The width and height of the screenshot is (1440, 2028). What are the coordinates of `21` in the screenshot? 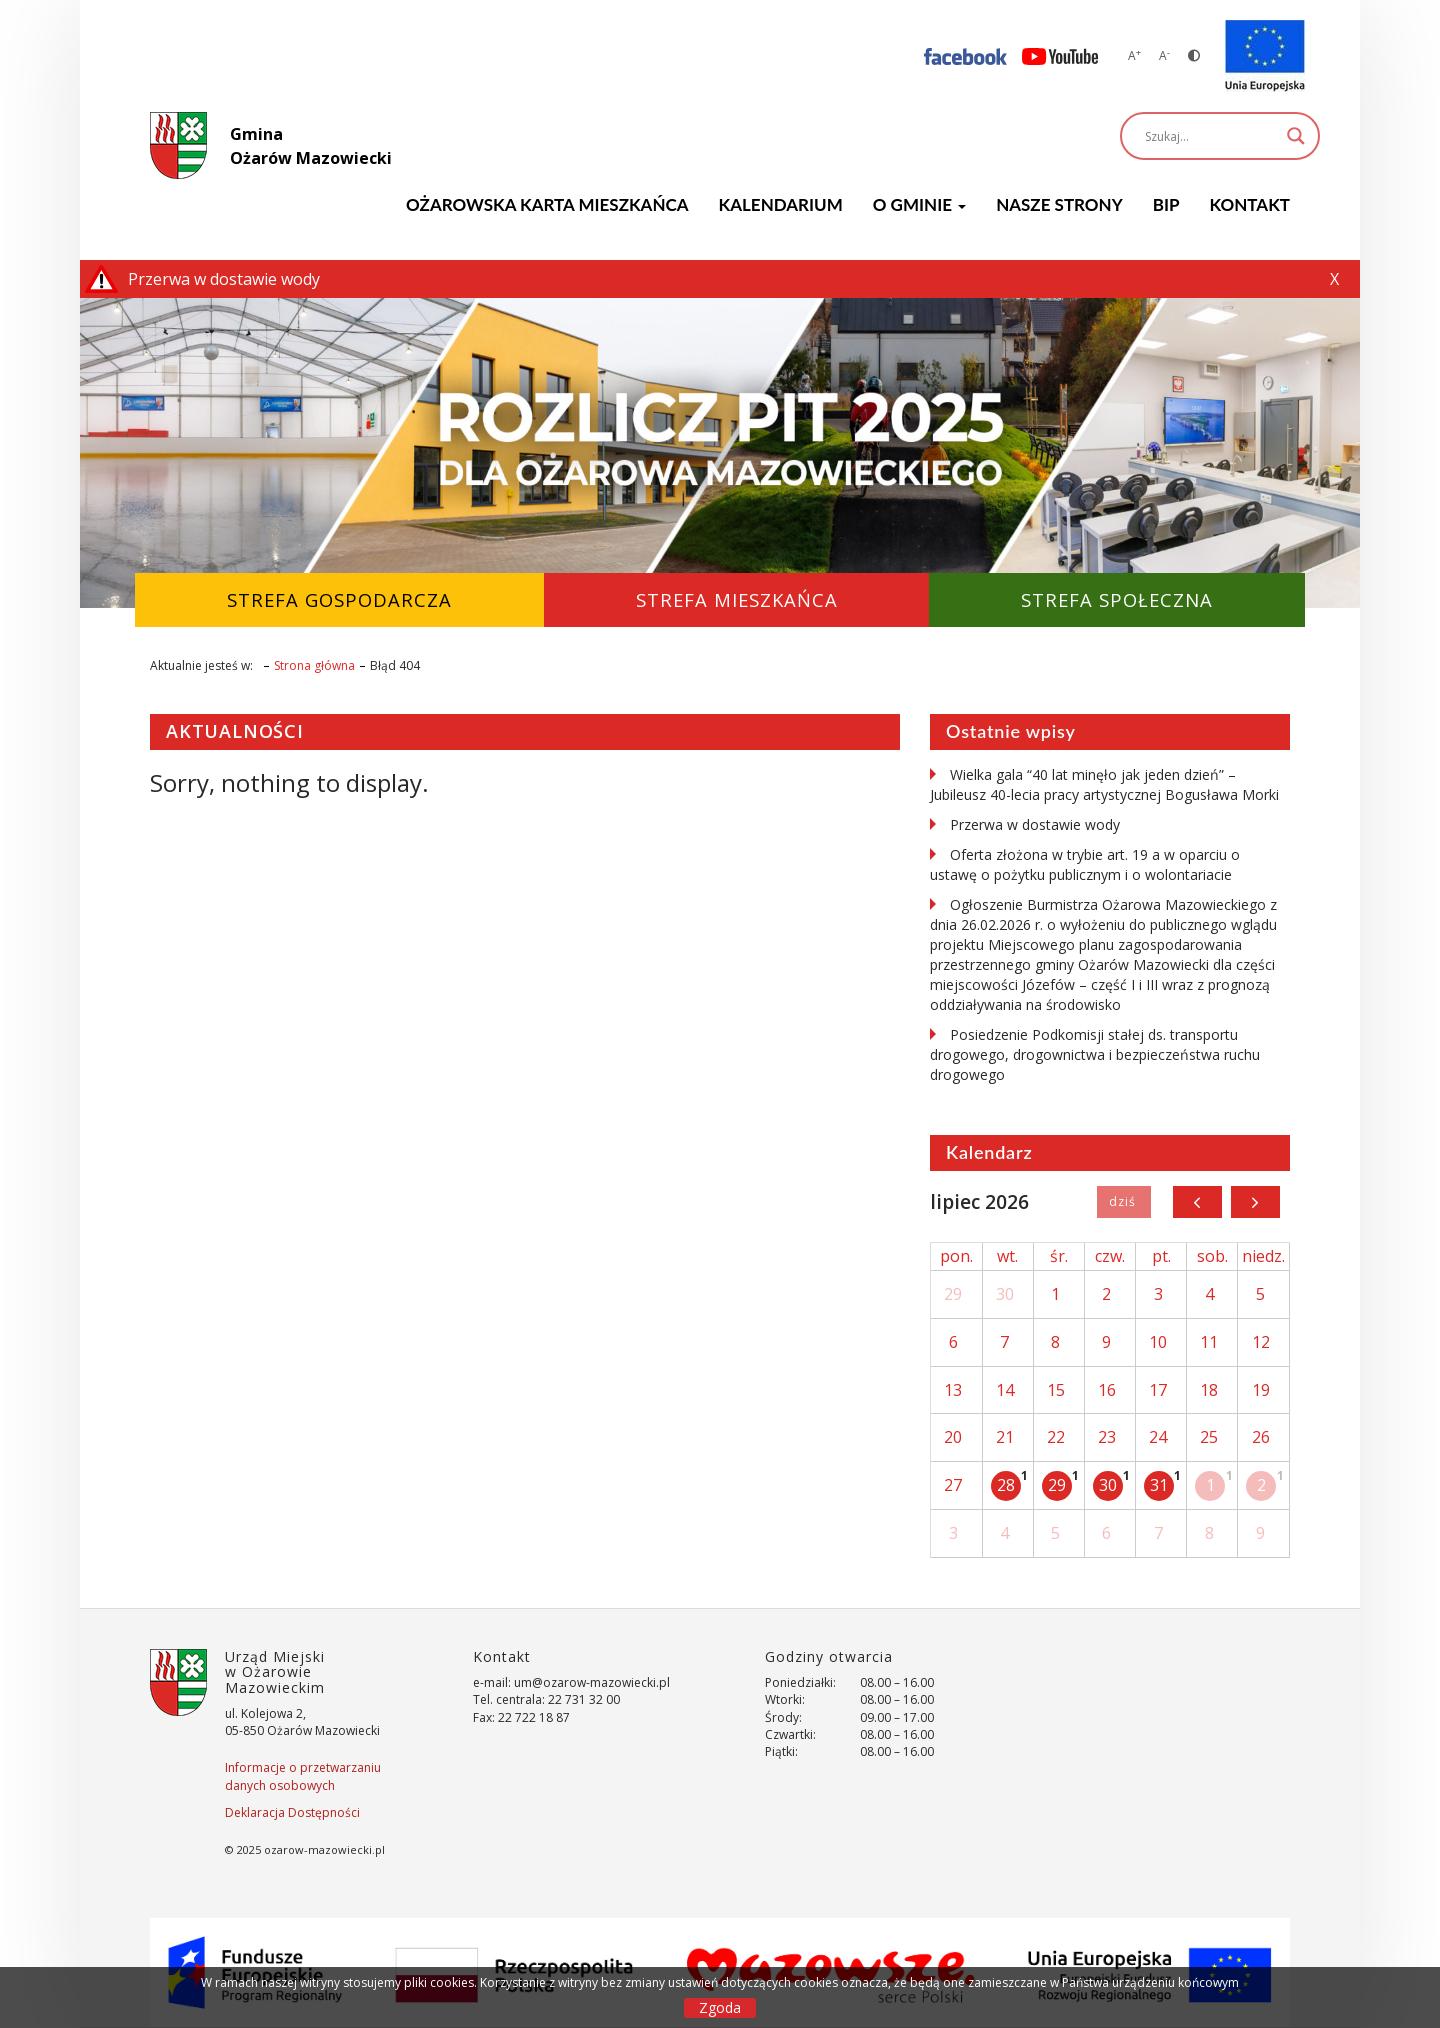 It's located at (1005, 1437).